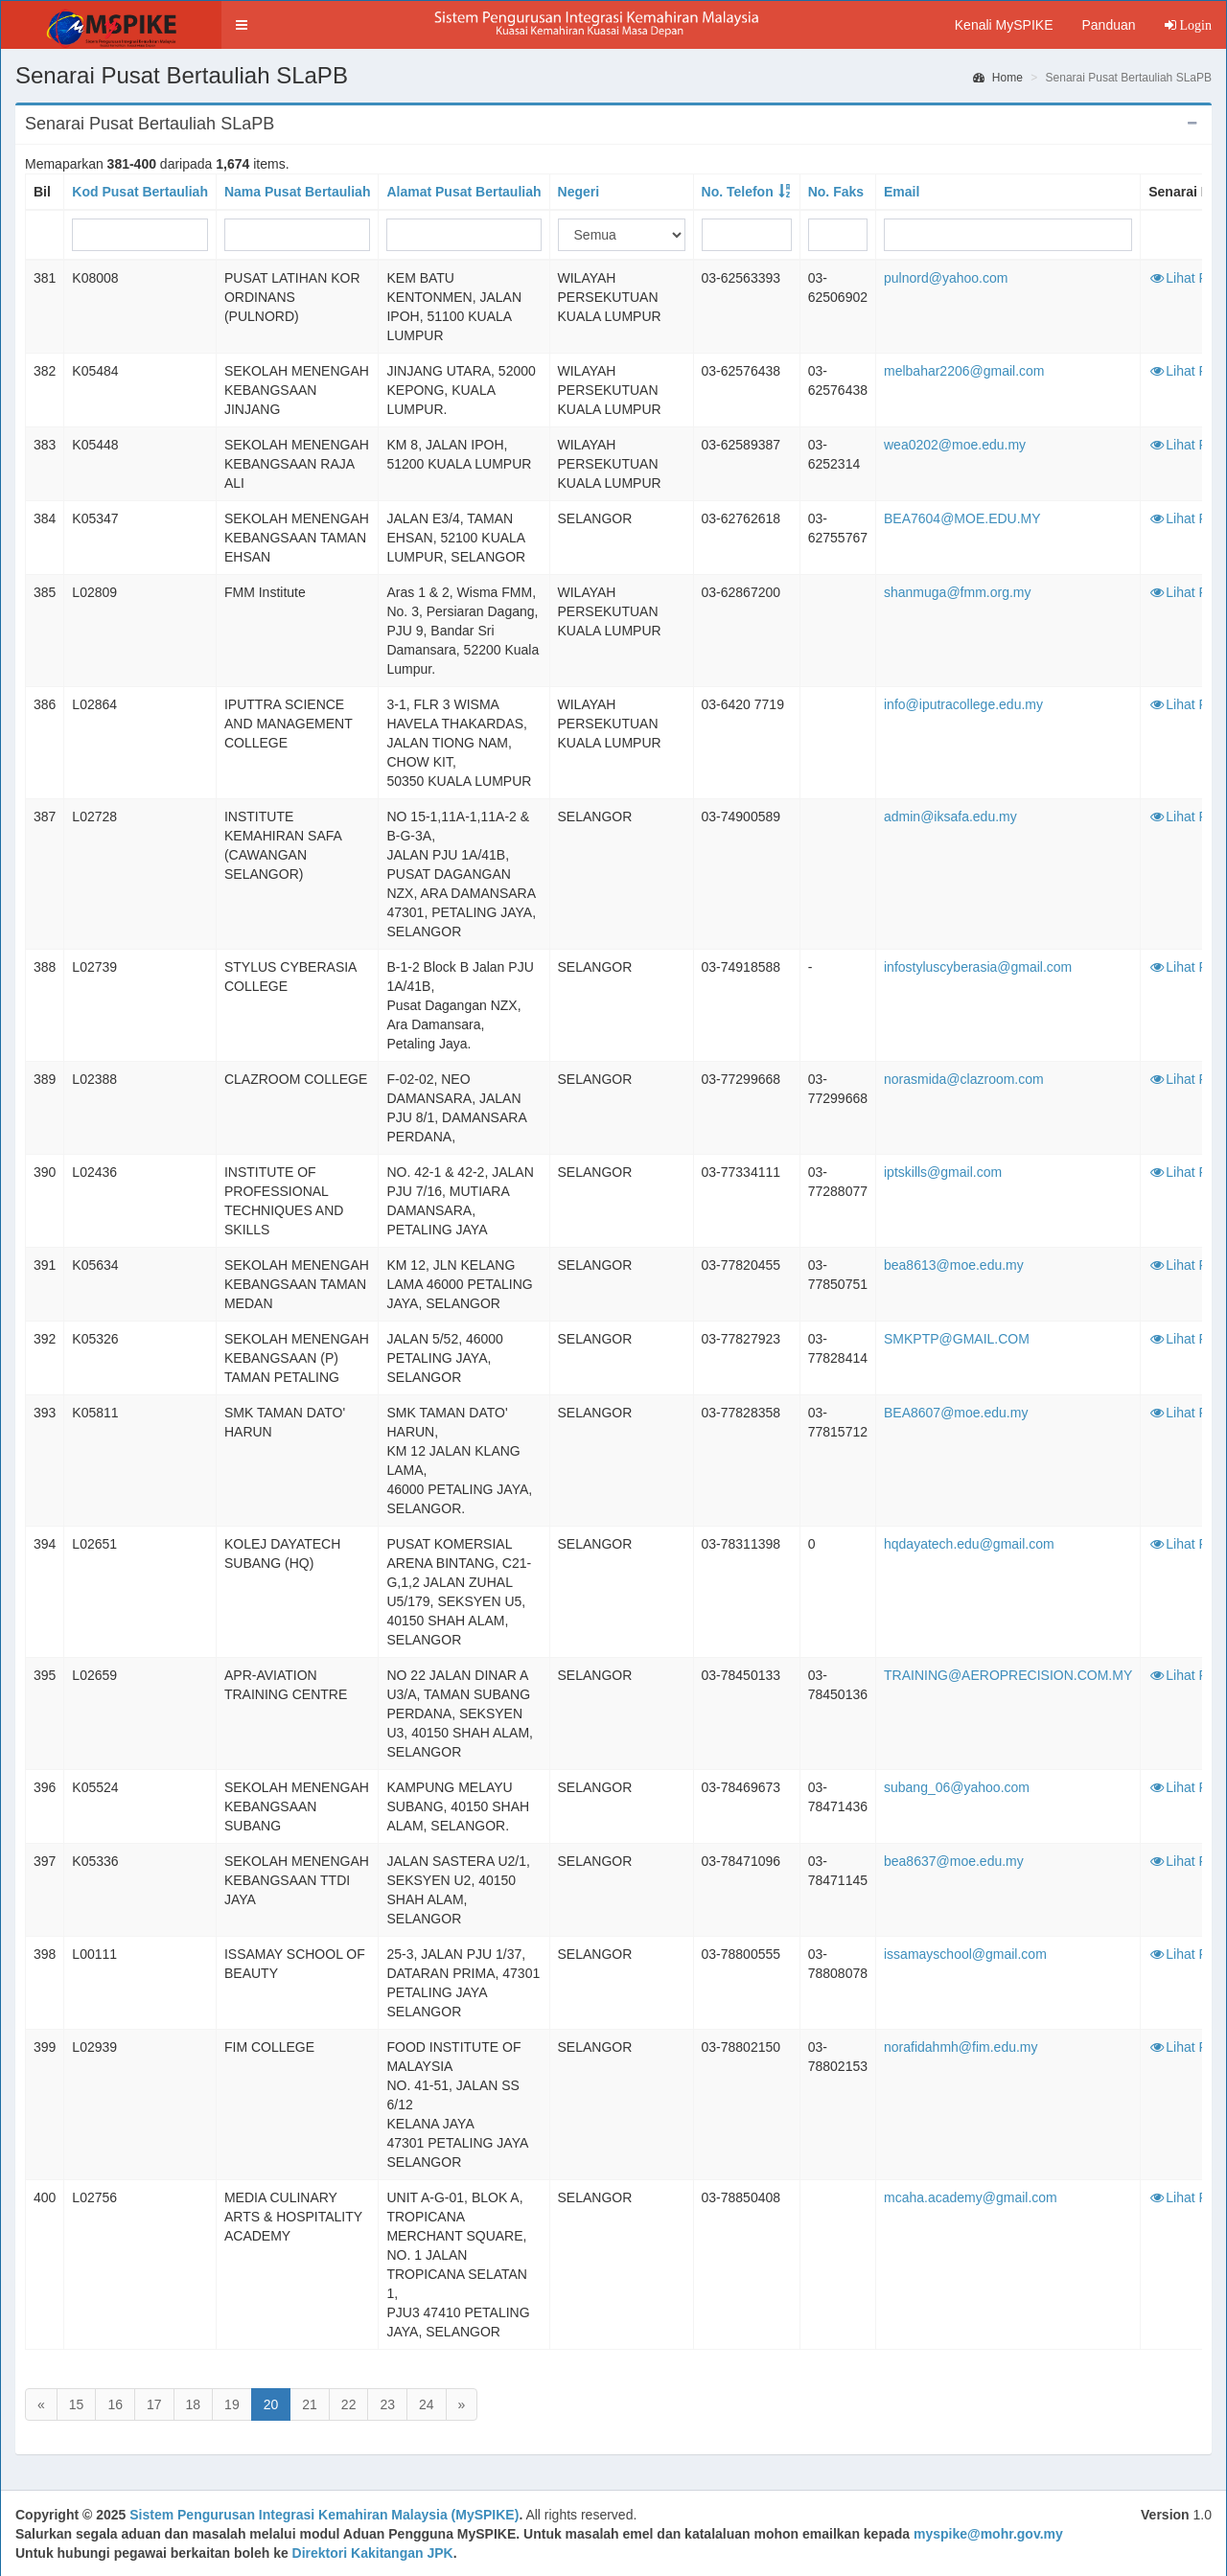 This screenshot has height=2576, width=1227. I want to click on Nama Pusat Bertauliah, so click(297, 191).